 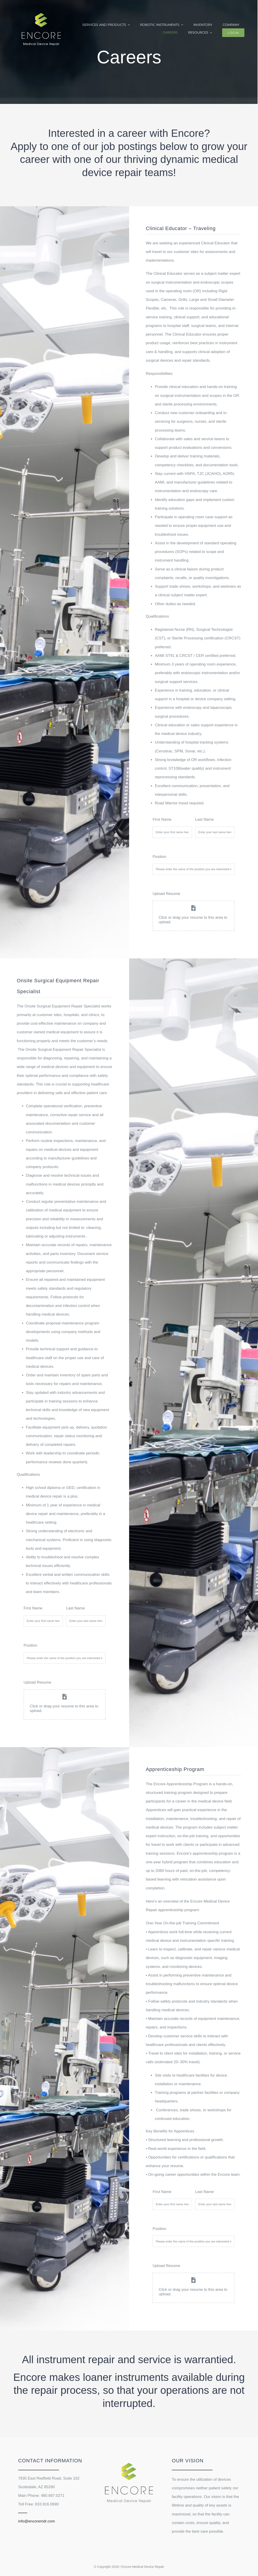 What do you see at coordinates (166, 893) in the screenshot?
I see `Upload Resume` at bounding box center [166, 893].